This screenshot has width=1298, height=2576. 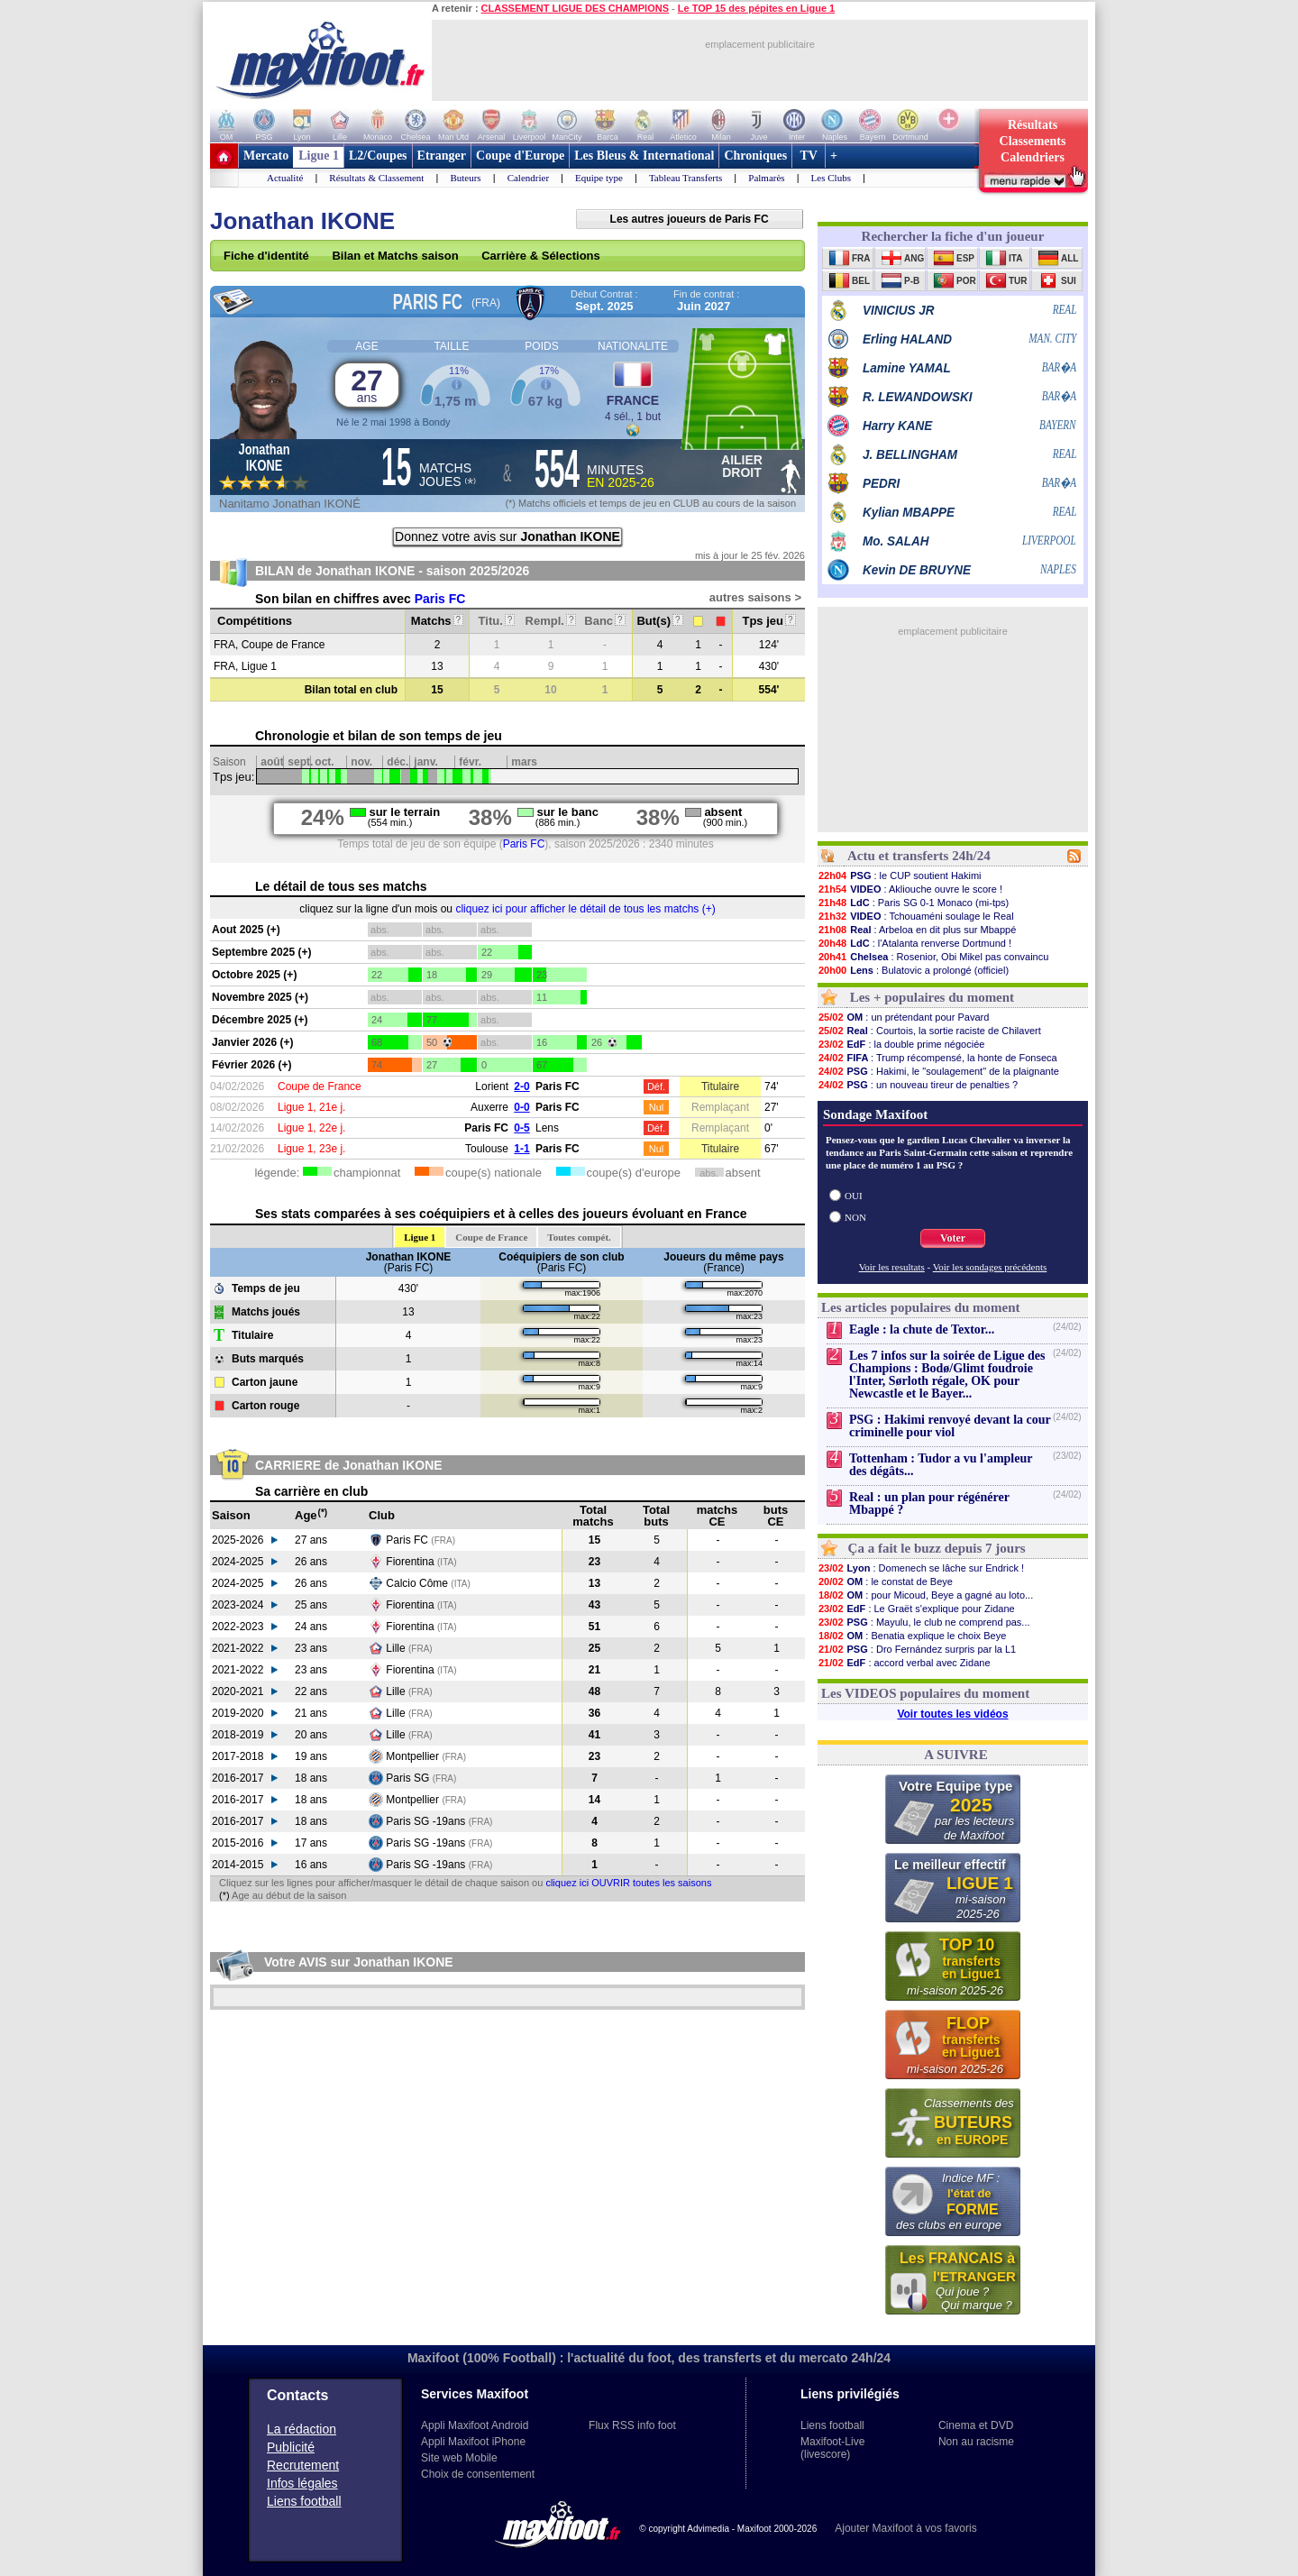 What do you see at coordinates (755, 597) in the screenshot?
I see `autres saisons >` at bounding box center [755, 597].